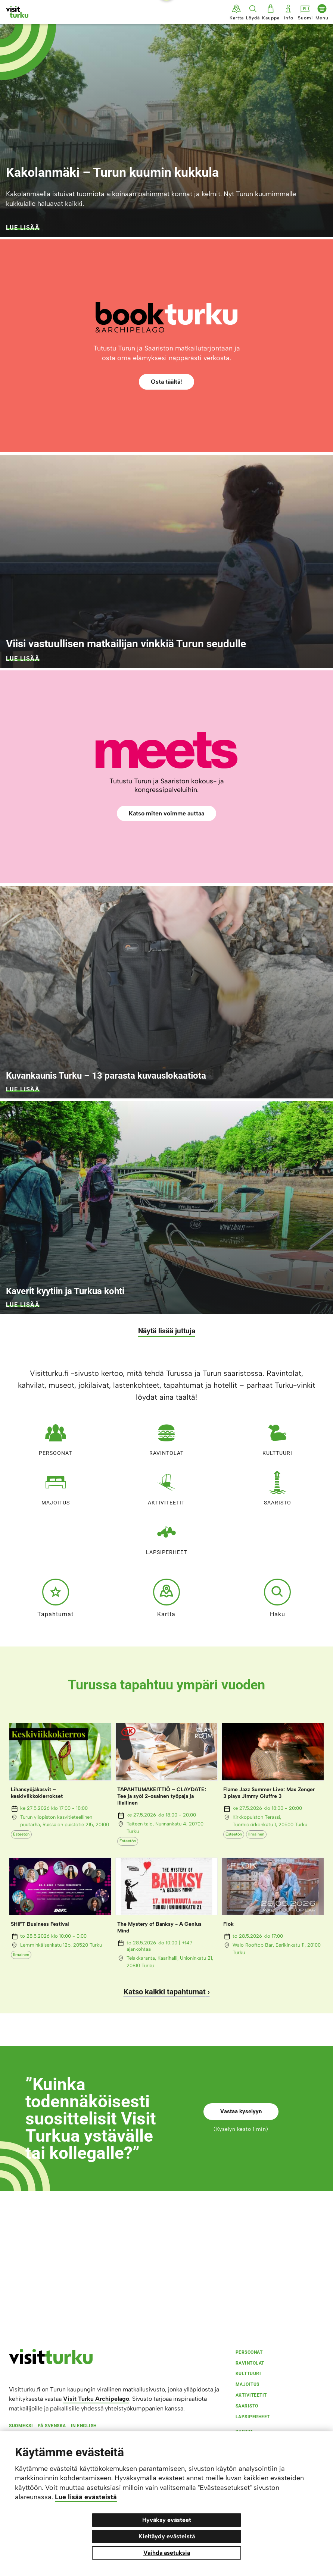 The width and height of the screenshot is (333, 2576). Describe the element at coordinates (228, 1924) in the screenshot. I see `Flok` at that location.